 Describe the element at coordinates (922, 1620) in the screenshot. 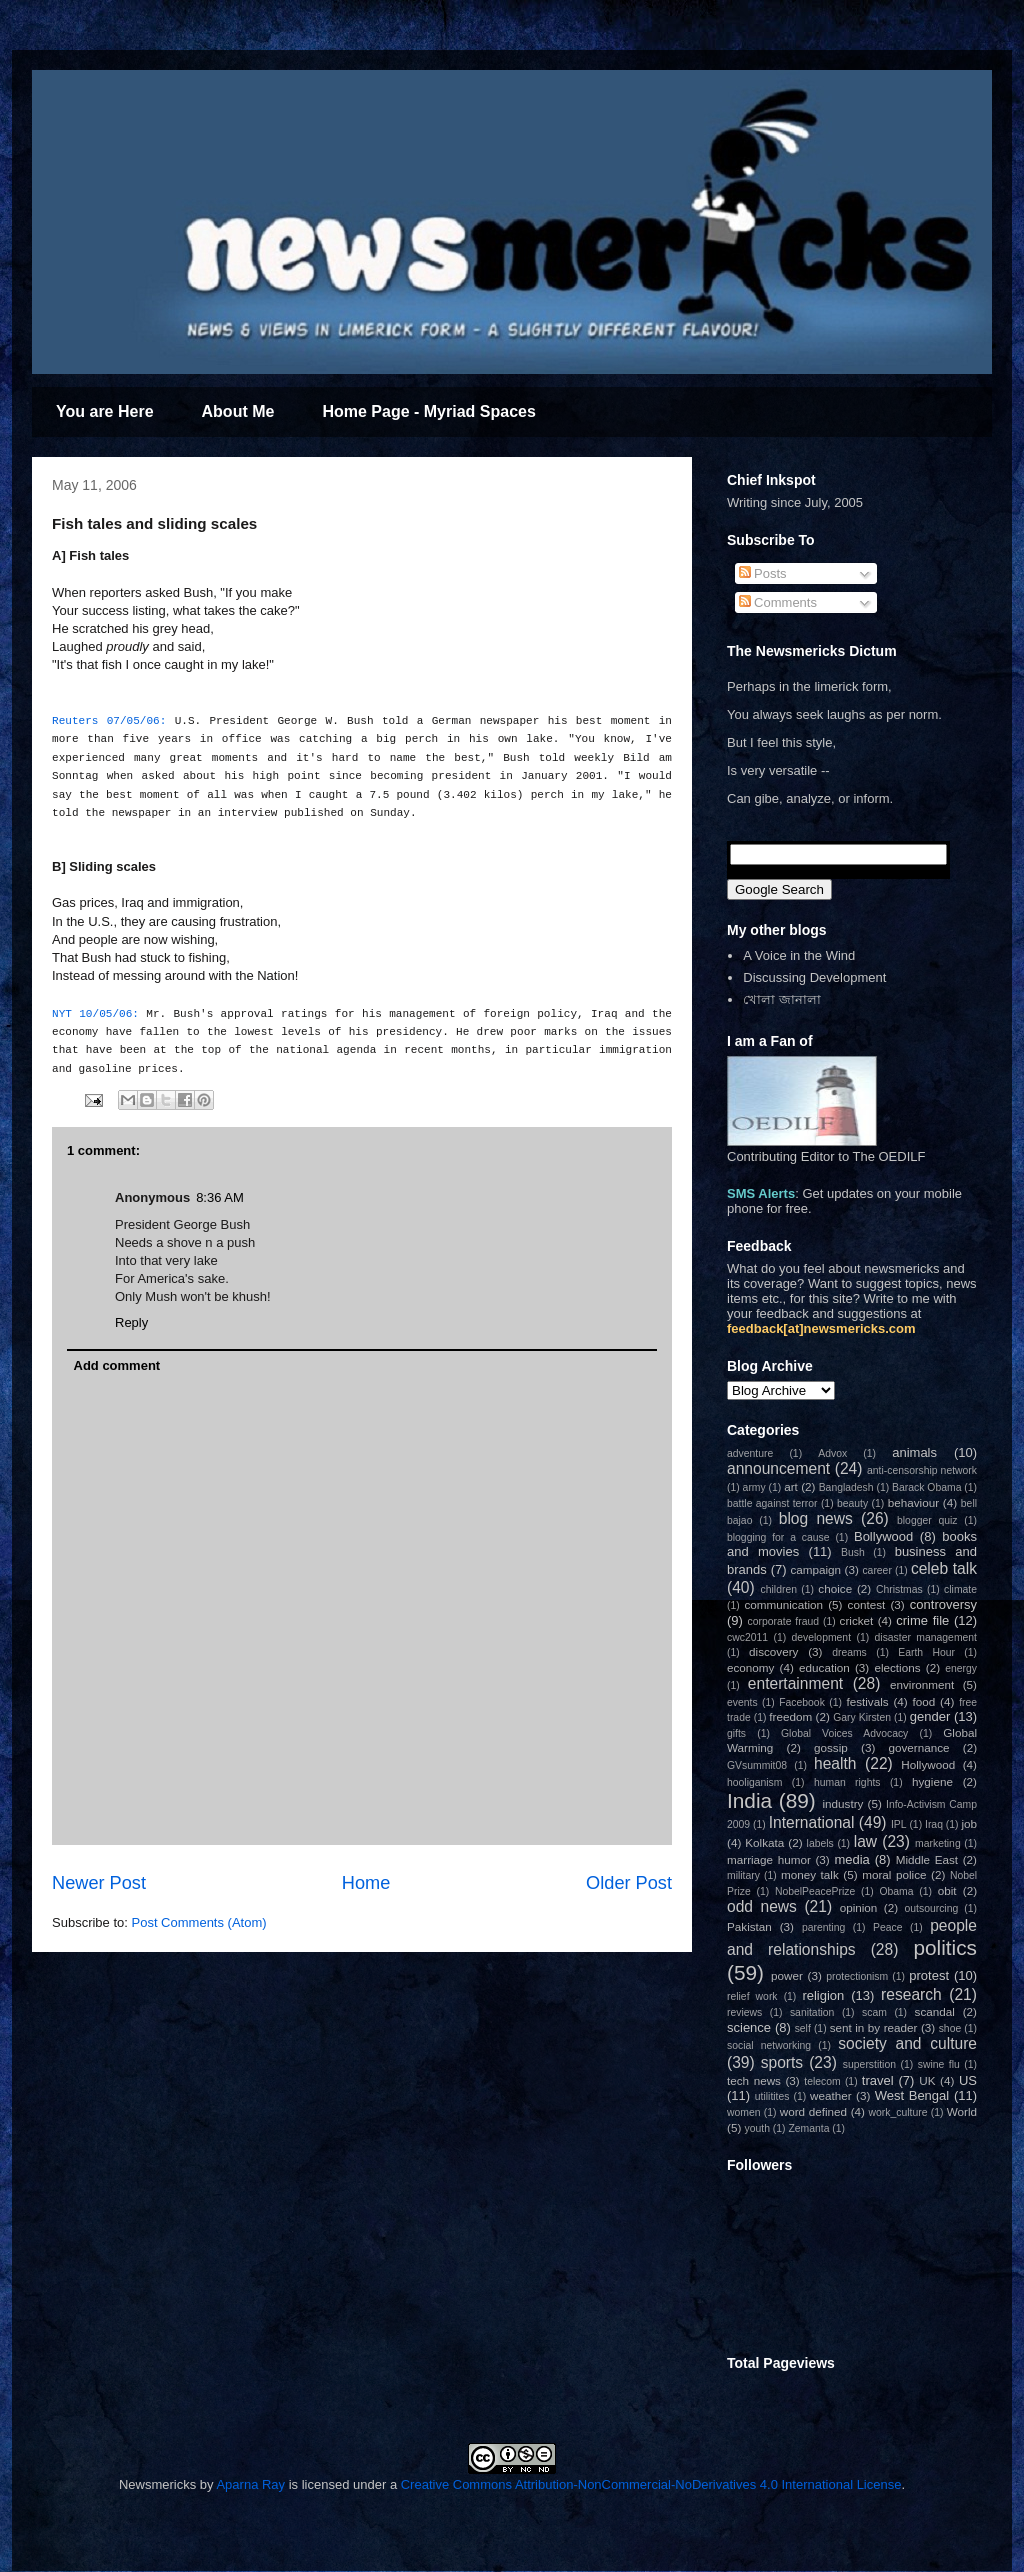

I see `crime file` at that location.